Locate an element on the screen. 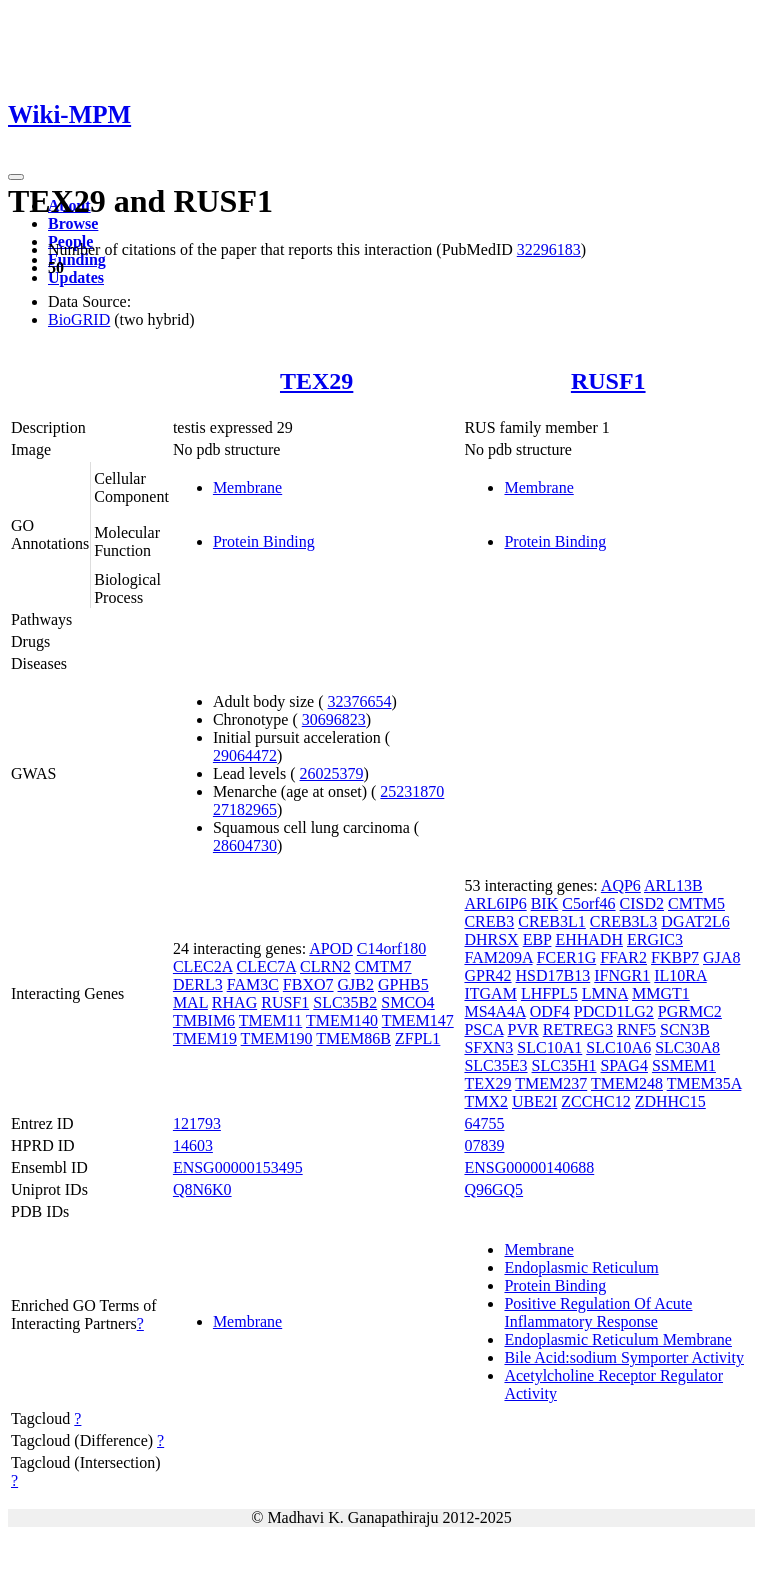  DERL3 is located at coordinates (198, 984).